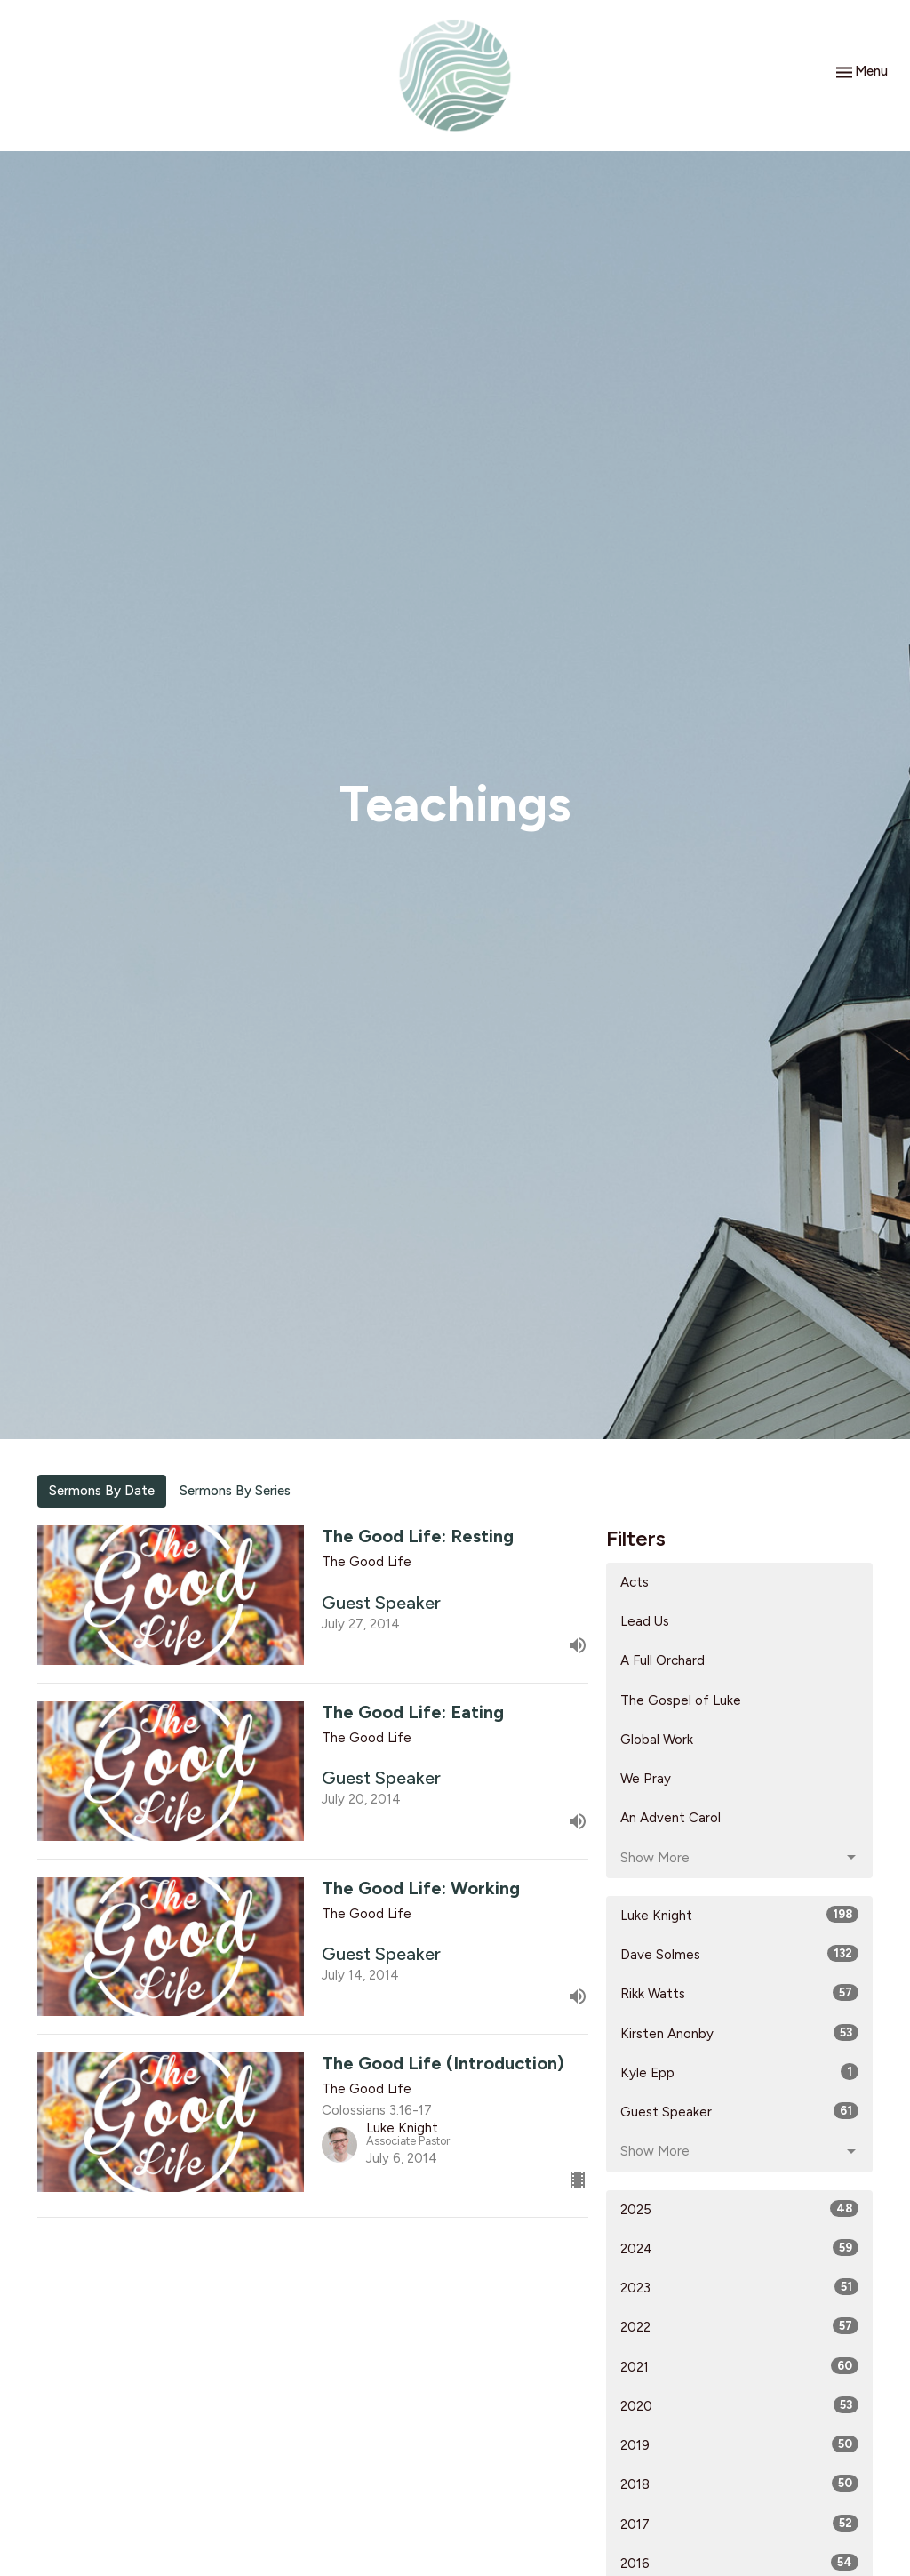  Describe the element at coordinates (739, 2248) in the screenshot. I see `2024` at that location.